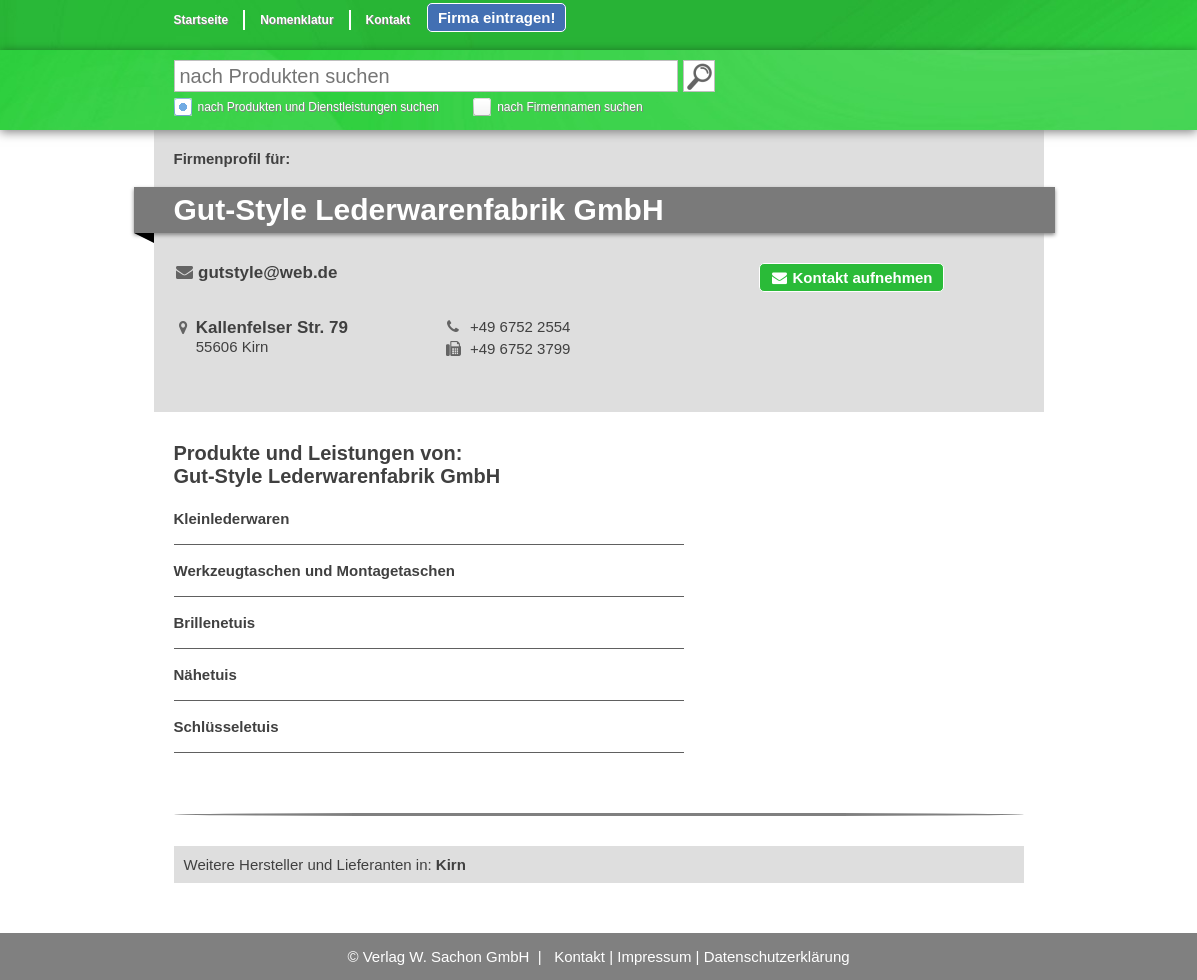 The height and width of the screenshot is (980, 1197). Describe the element at coordinates (654, 956) in the screenshot. I see `Impressum` at that location.